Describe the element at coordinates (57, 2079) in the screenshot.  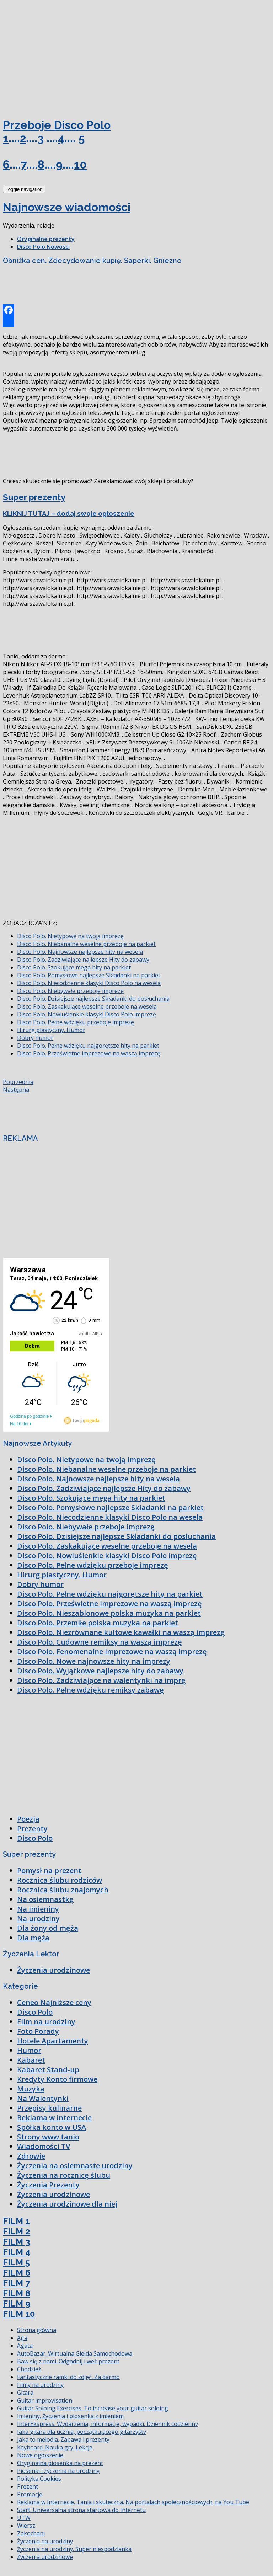
I see `Kredyty Konto firmowe` at that location.